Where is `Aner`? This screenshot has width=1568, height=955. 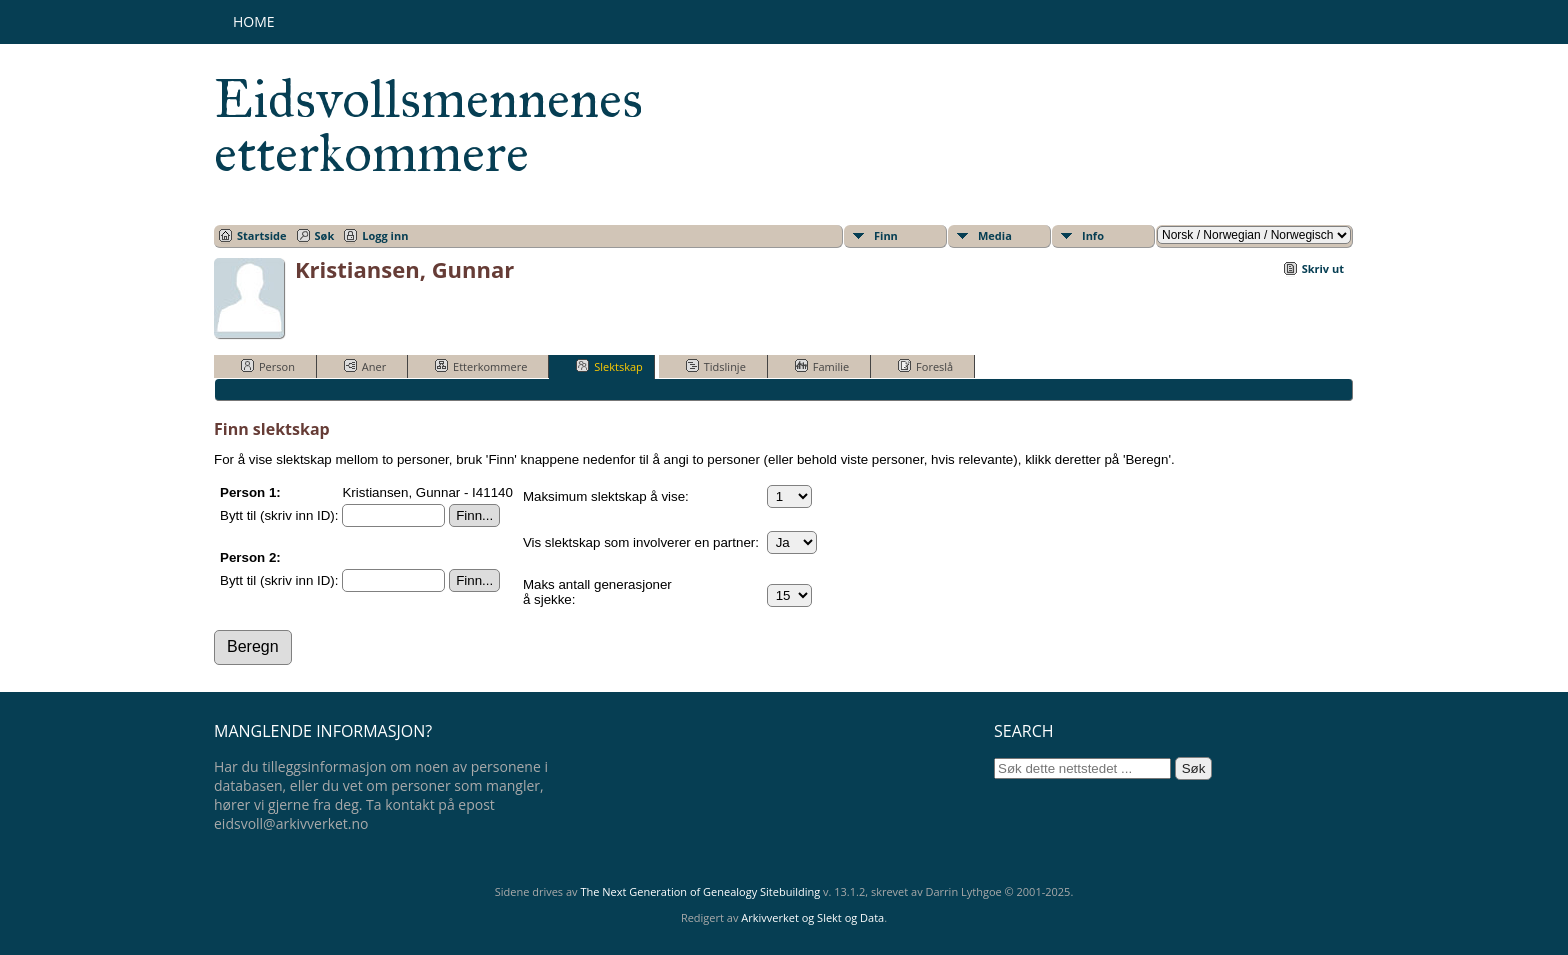
Aner is located at coordinates (365, 366).